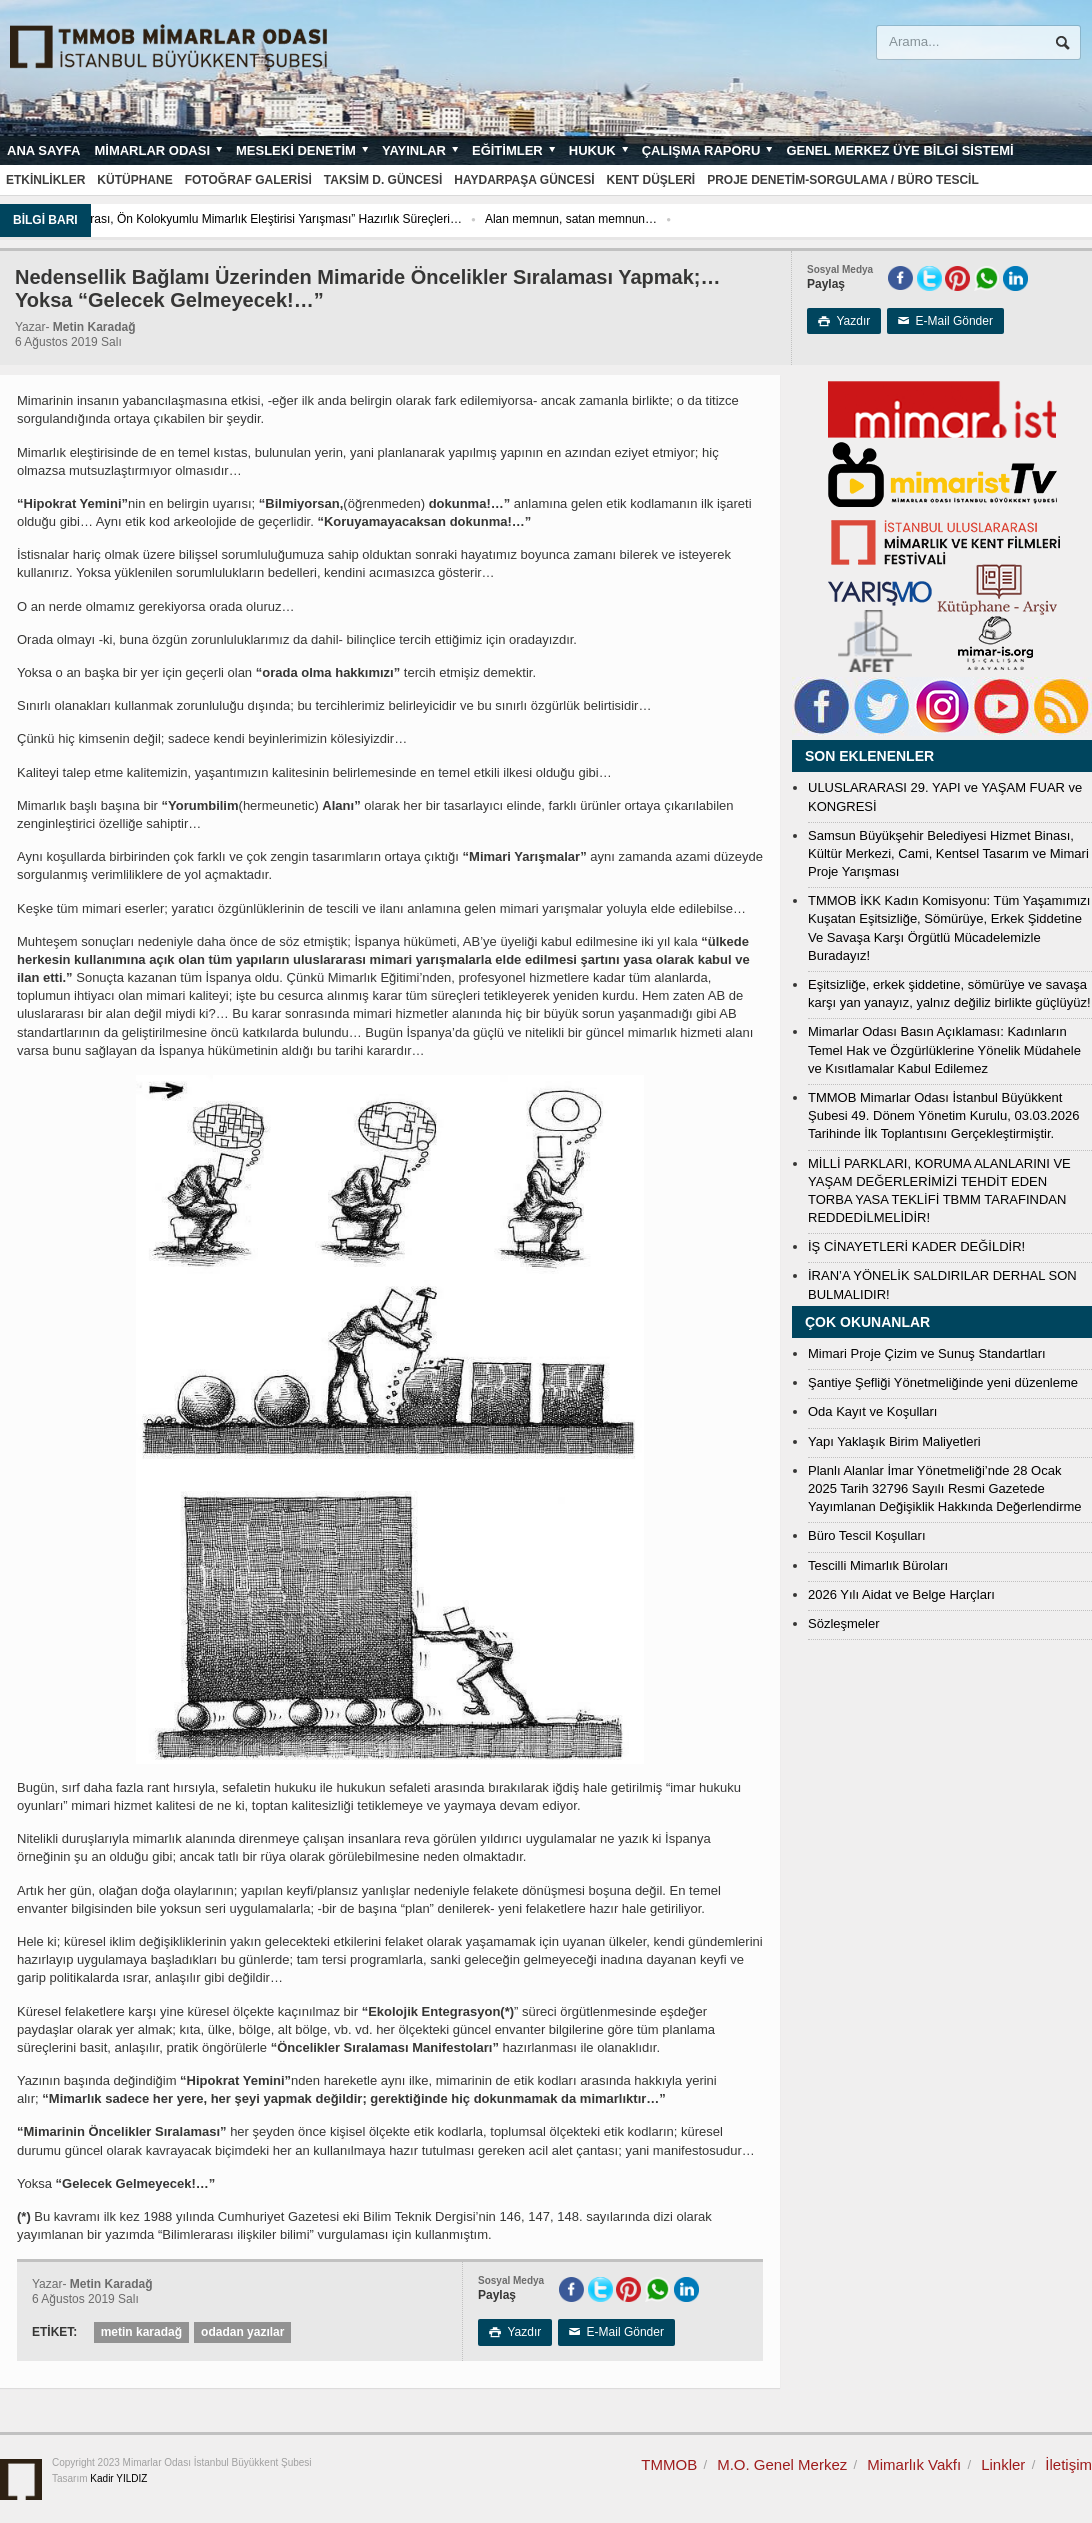 This screenshot has width=1092, height=2523. Describe the element at coordinates (248, 180) in the screenshot. I see `Fotoğraf Galerisi` at that location.